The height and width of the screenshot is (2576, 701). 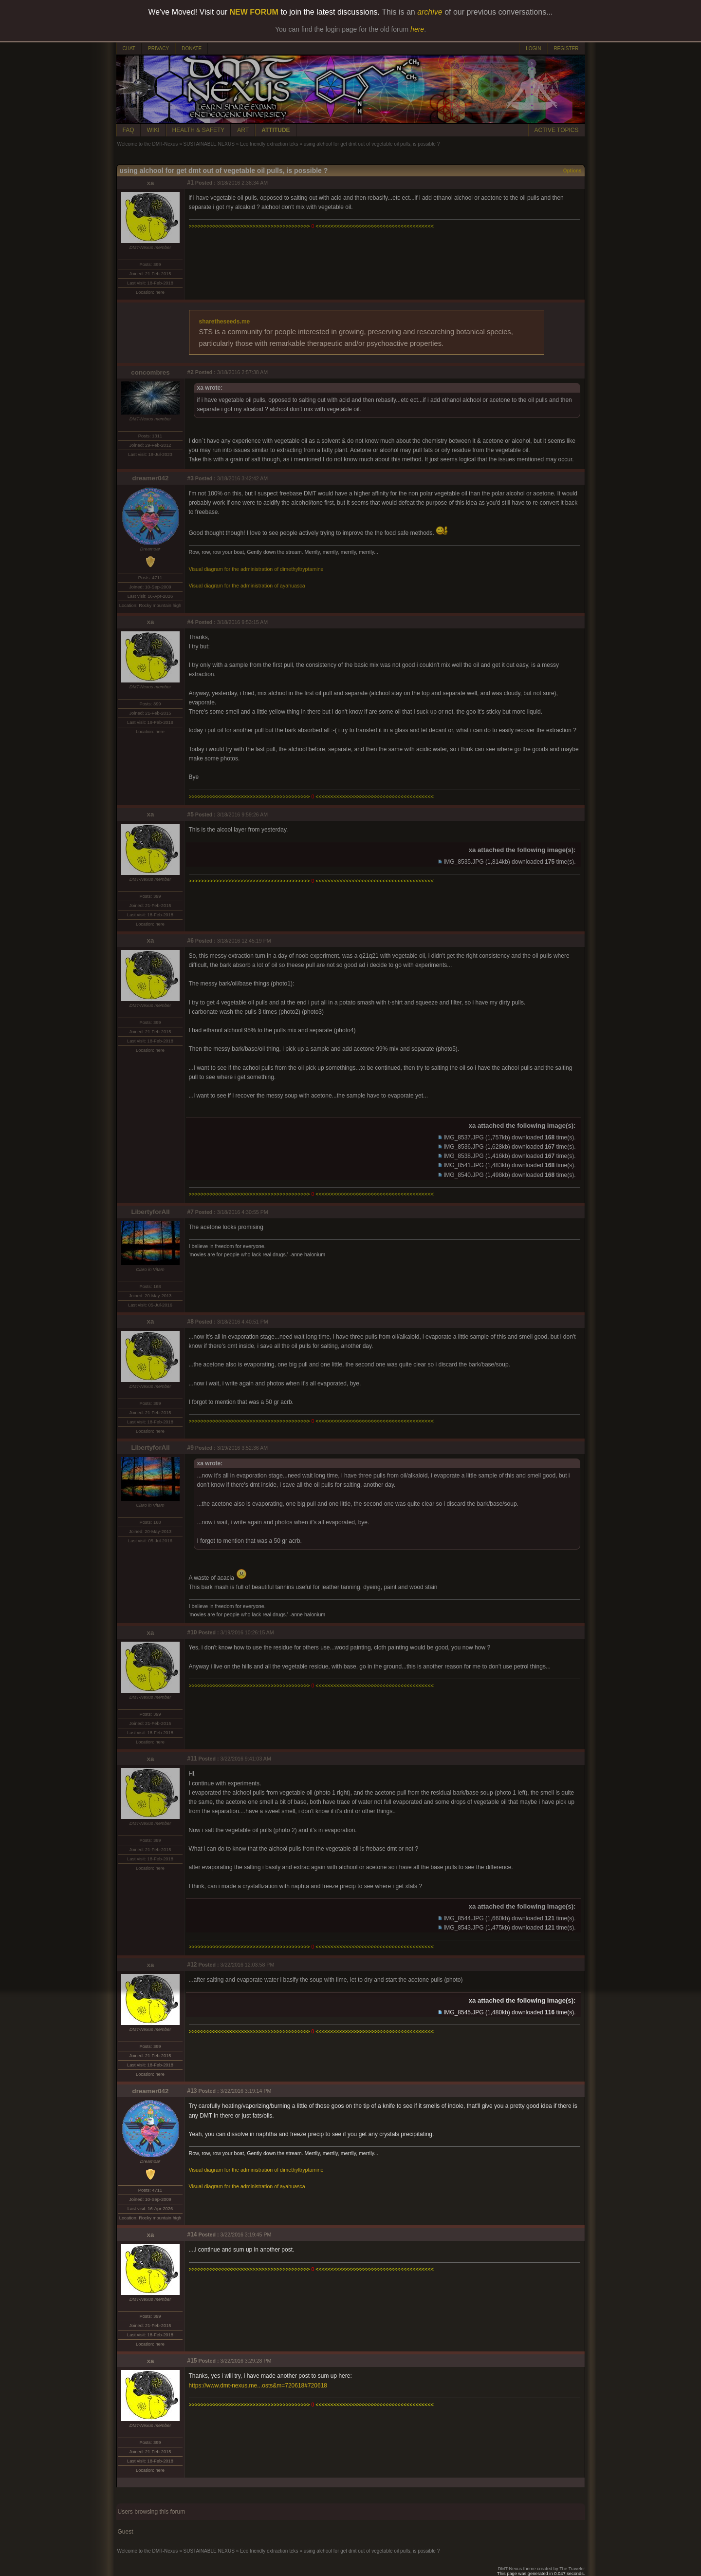 I want to click on HEALTH & SAFETY, so click(x=198, y=130).